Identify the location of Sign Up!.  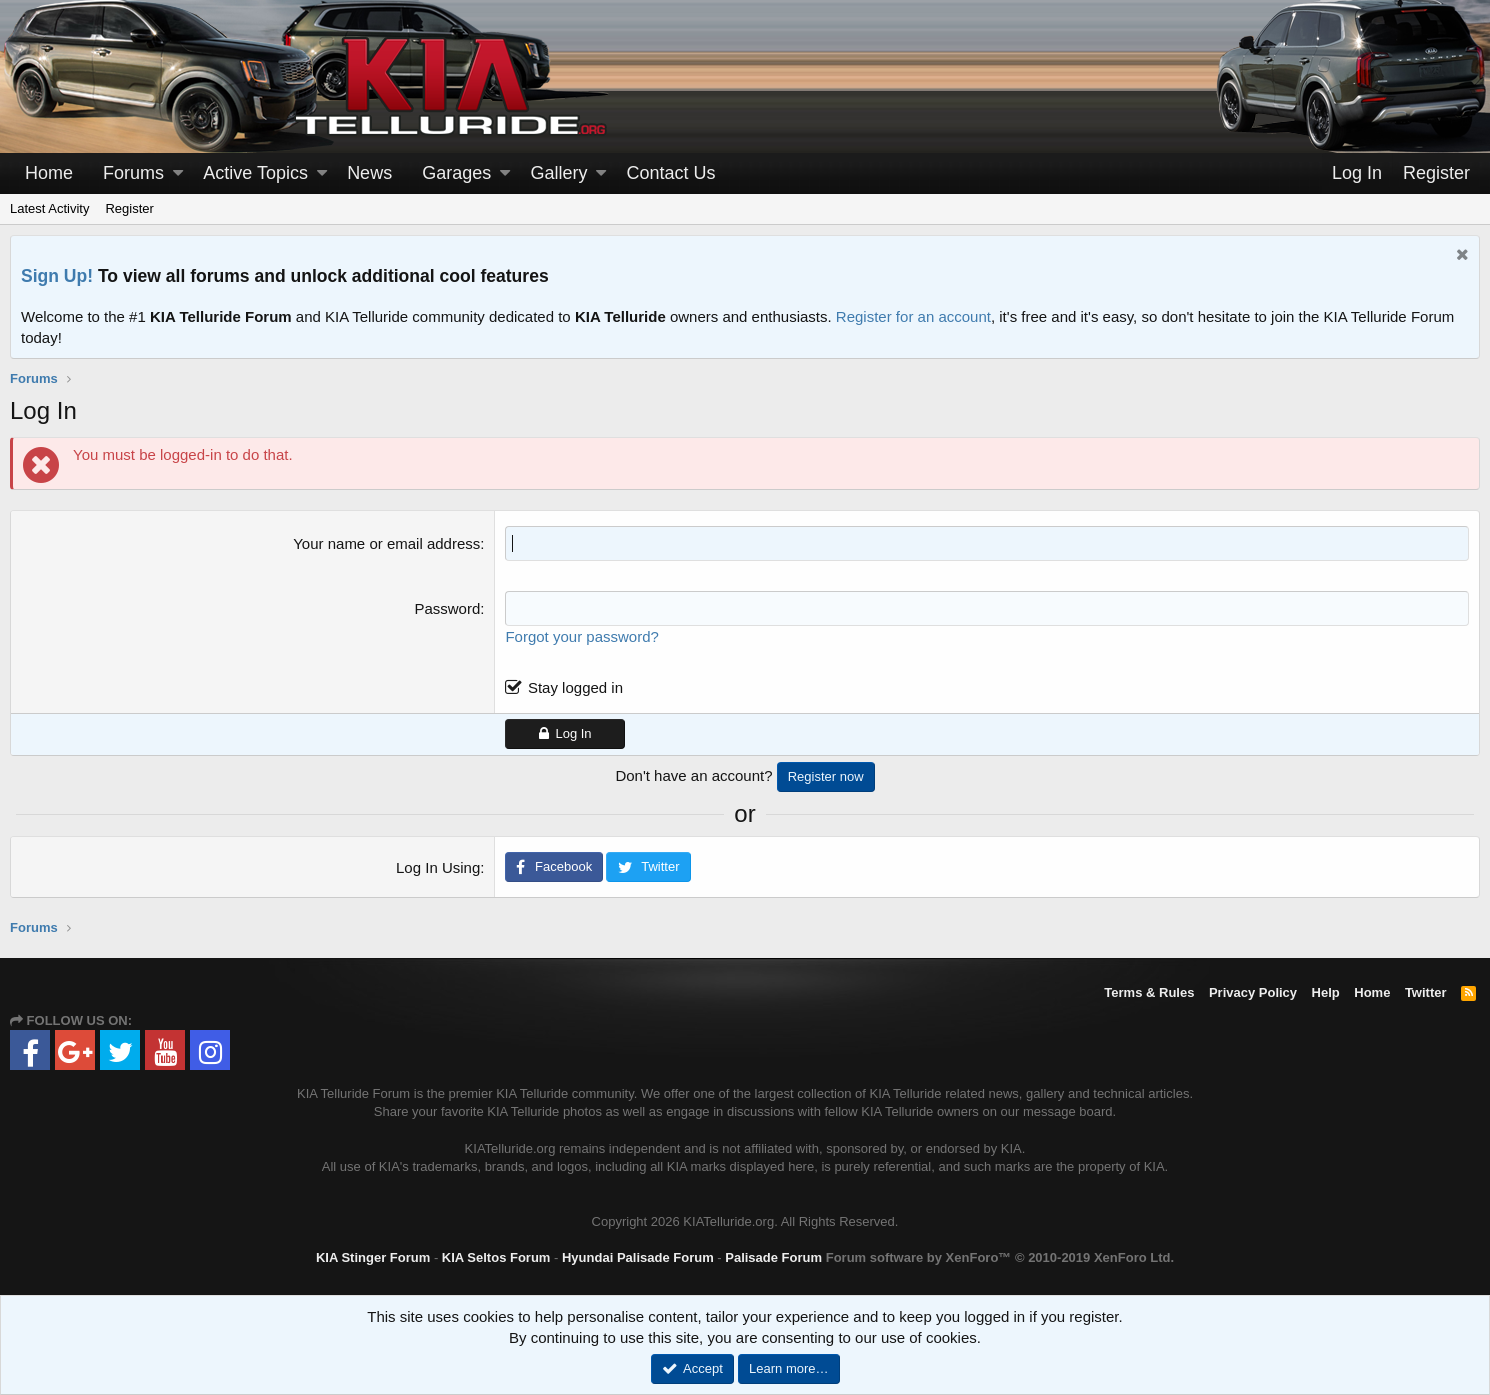
(57, 276).